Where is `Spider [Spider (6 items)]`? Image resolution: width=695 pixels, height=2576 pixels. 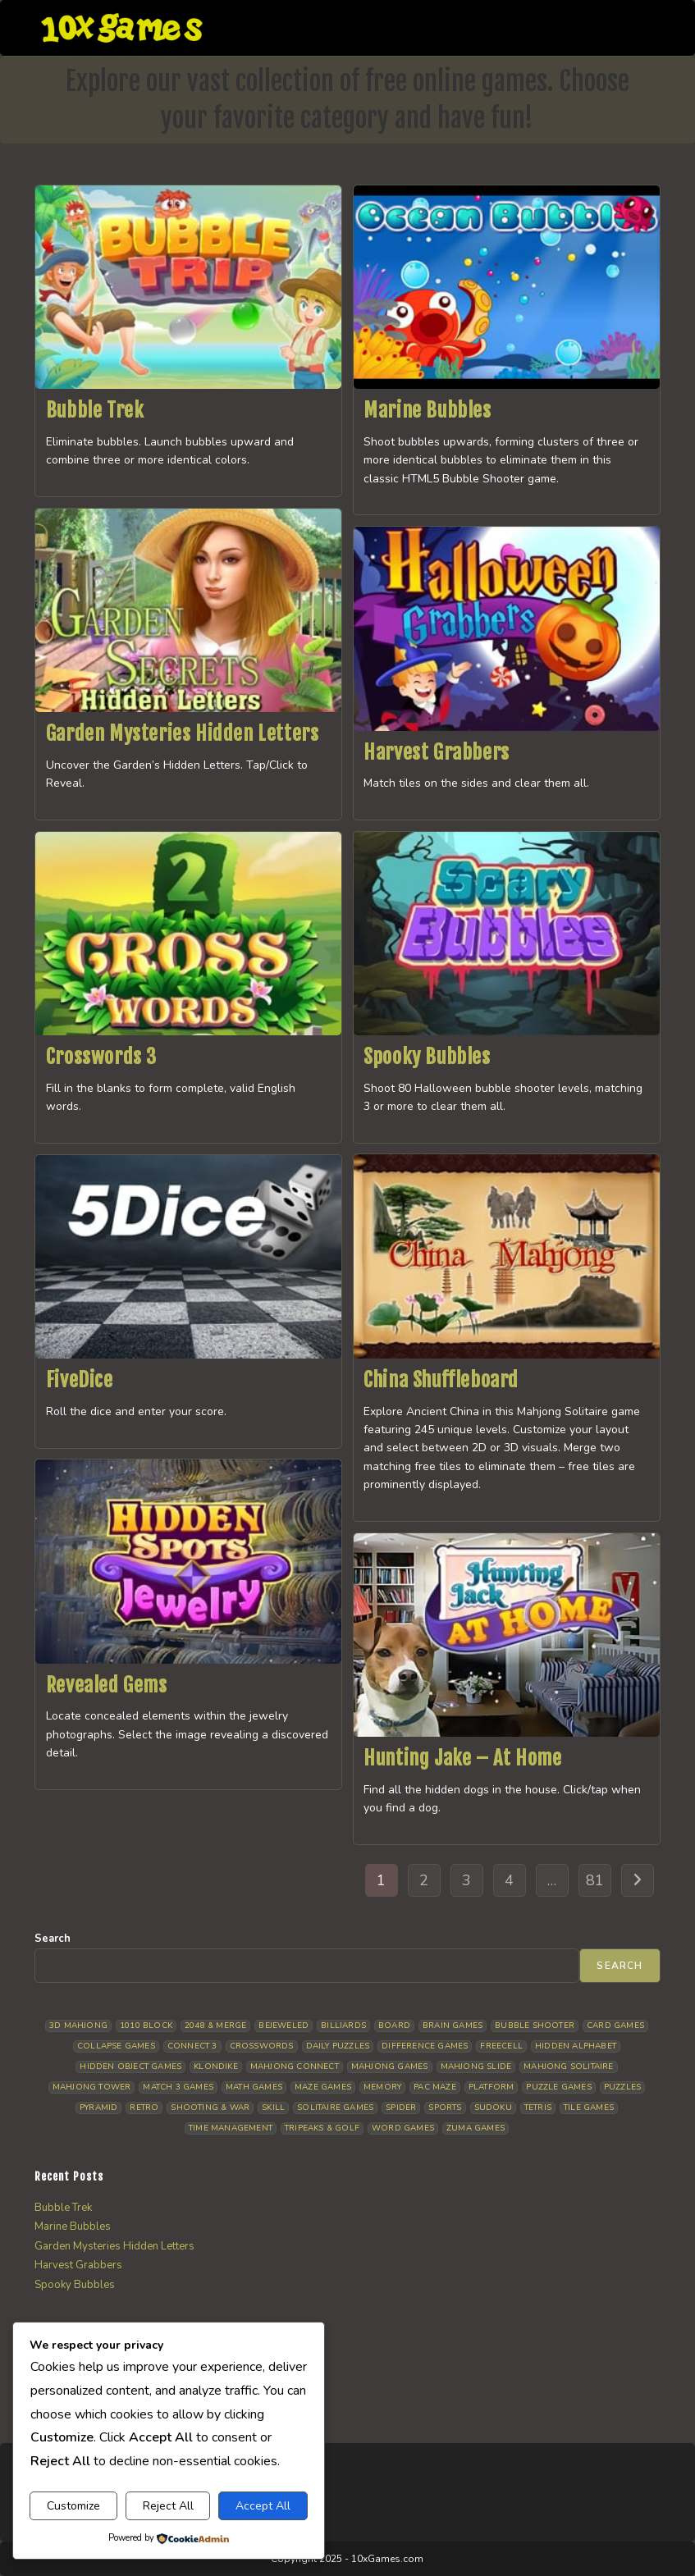
Spider [Spider (6 items)] is located at coordinates (401, 2107).